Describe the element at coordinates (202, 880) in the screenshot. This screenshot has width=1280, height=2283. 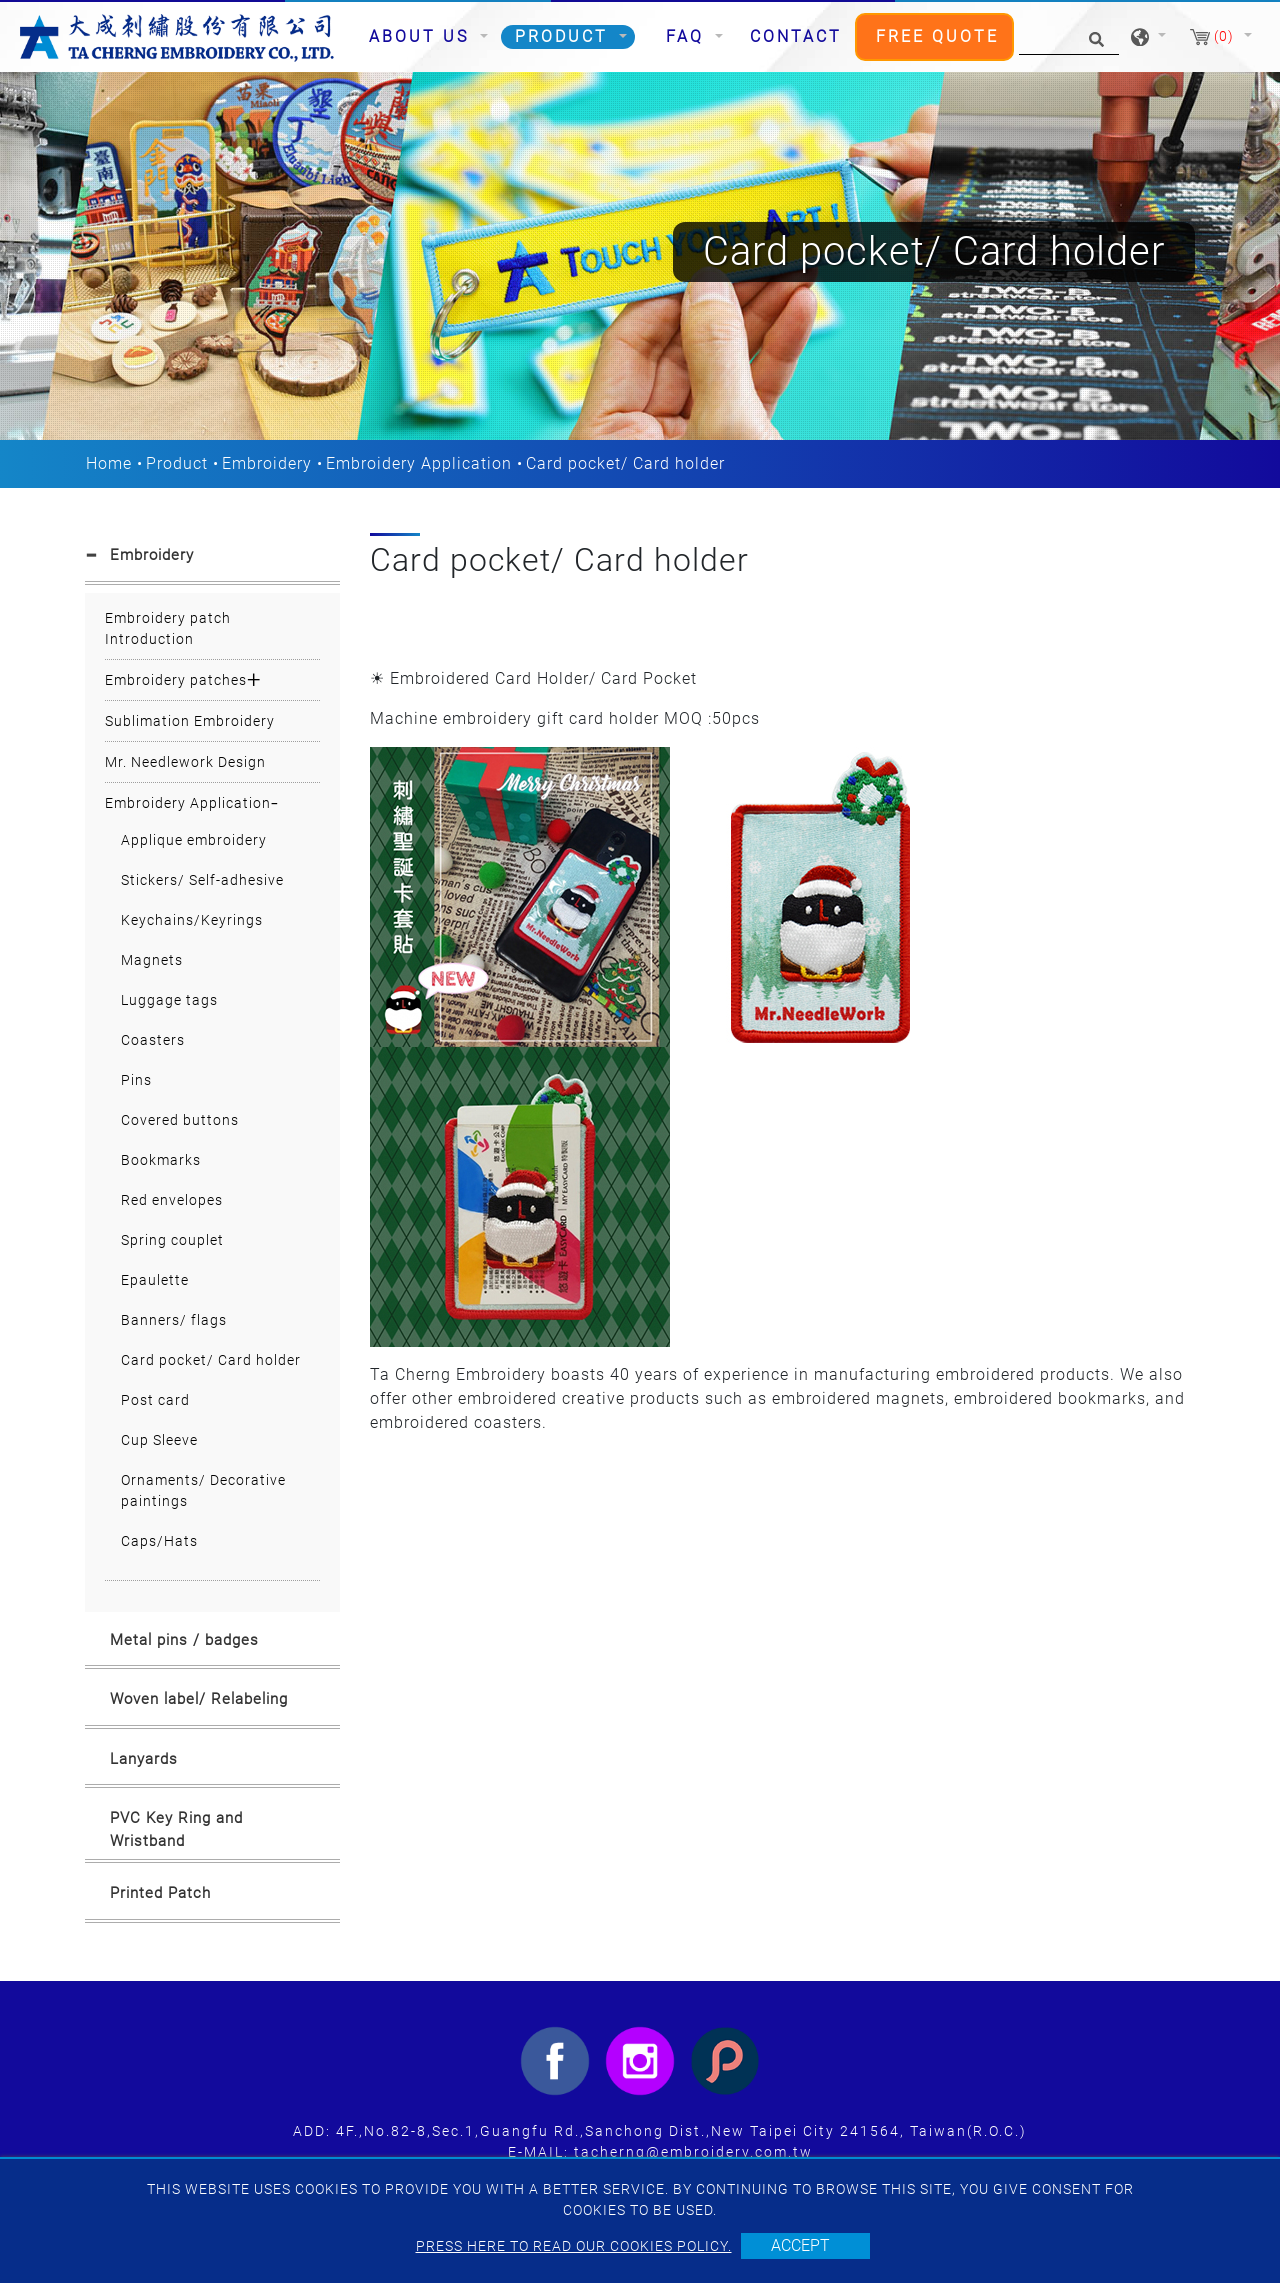
I see `Stickers/ Self-adhesive` at that location.